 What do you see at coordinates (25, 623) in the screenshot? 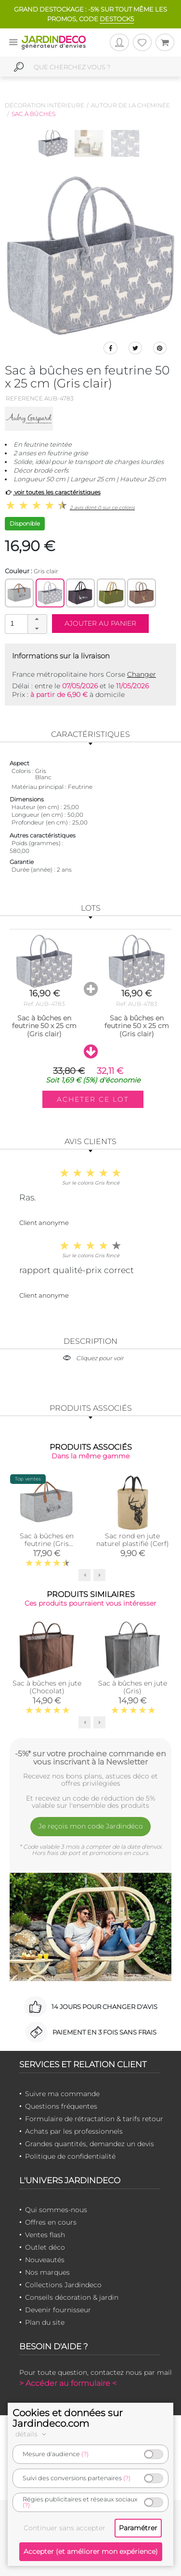
I see `[spinbutton]` at bounding box center [25, 623].